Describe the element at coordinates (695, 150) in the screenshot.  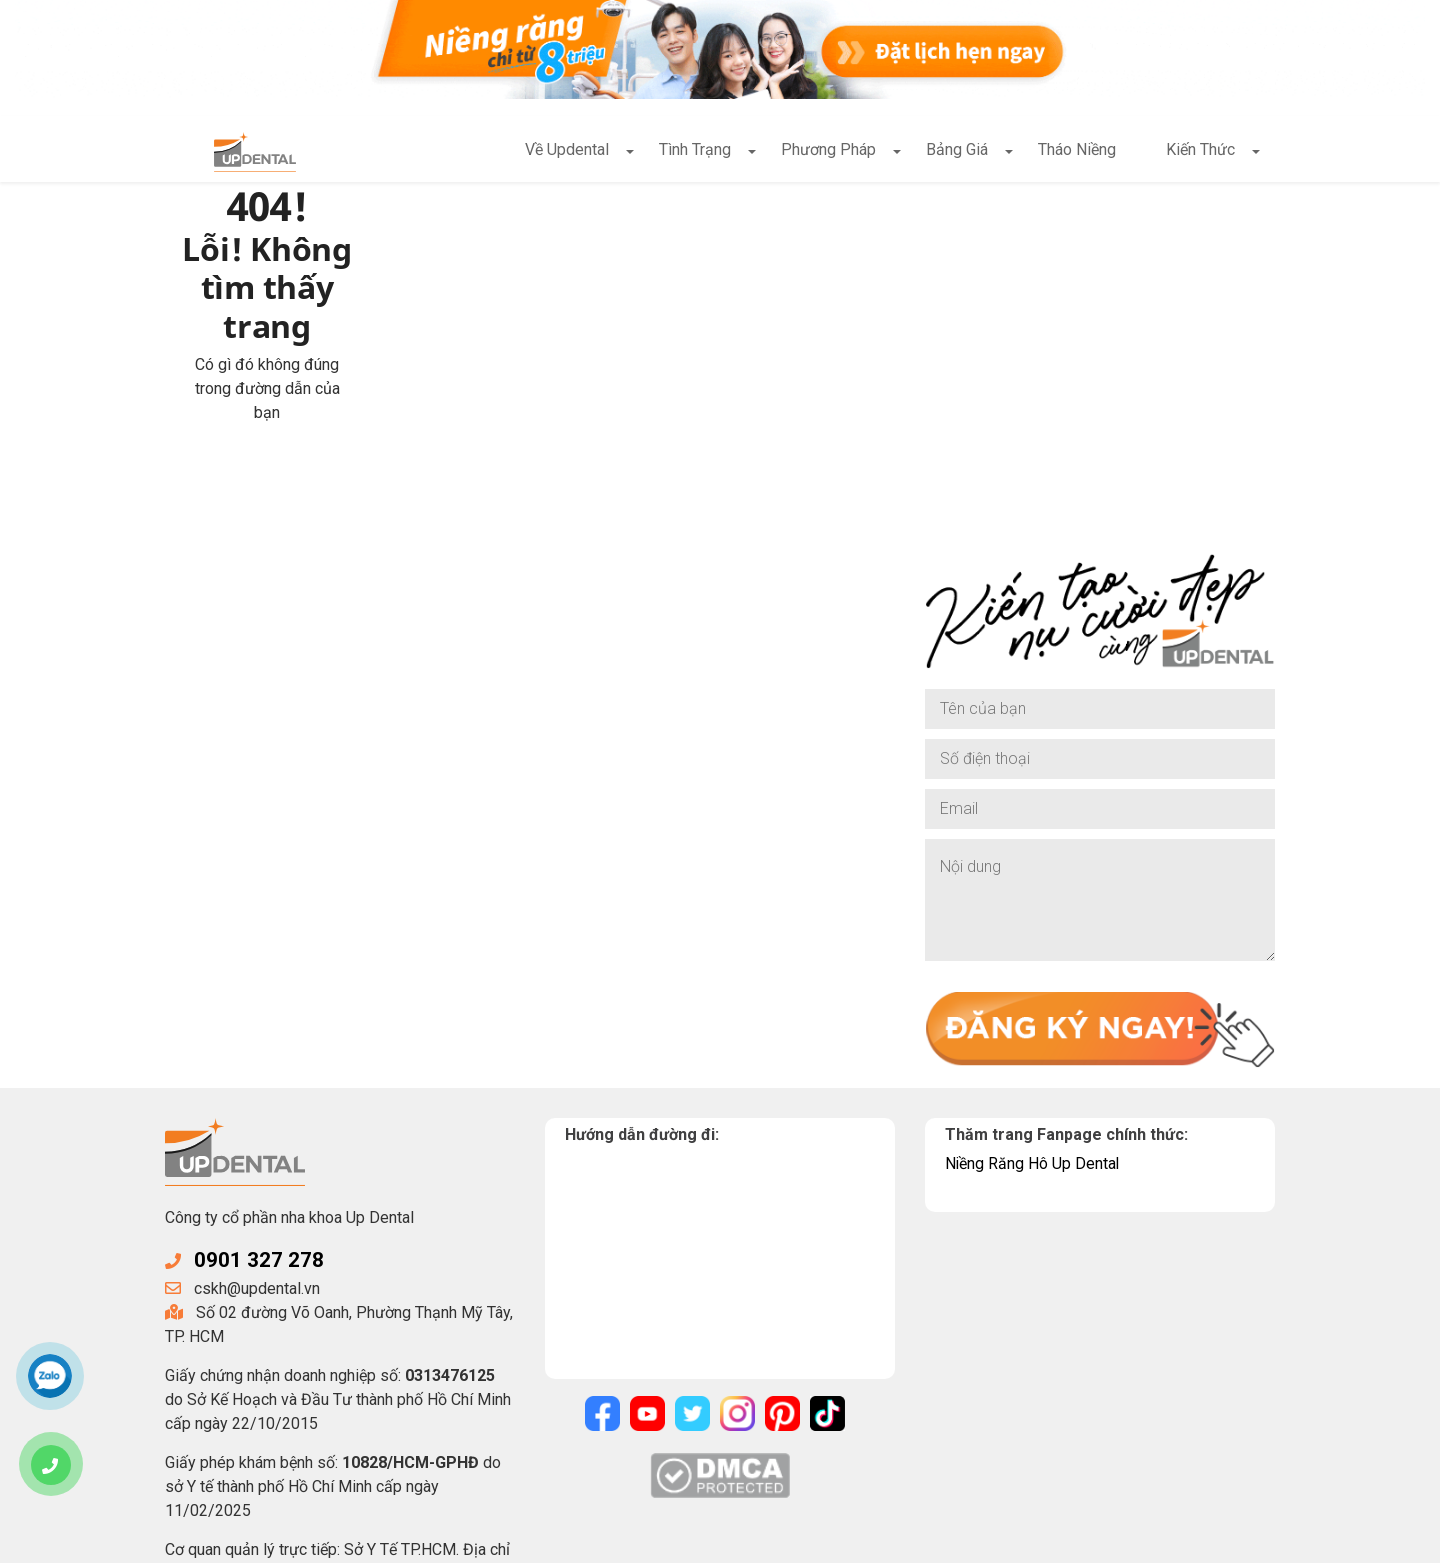
I see `Tình Trạng` at that location.